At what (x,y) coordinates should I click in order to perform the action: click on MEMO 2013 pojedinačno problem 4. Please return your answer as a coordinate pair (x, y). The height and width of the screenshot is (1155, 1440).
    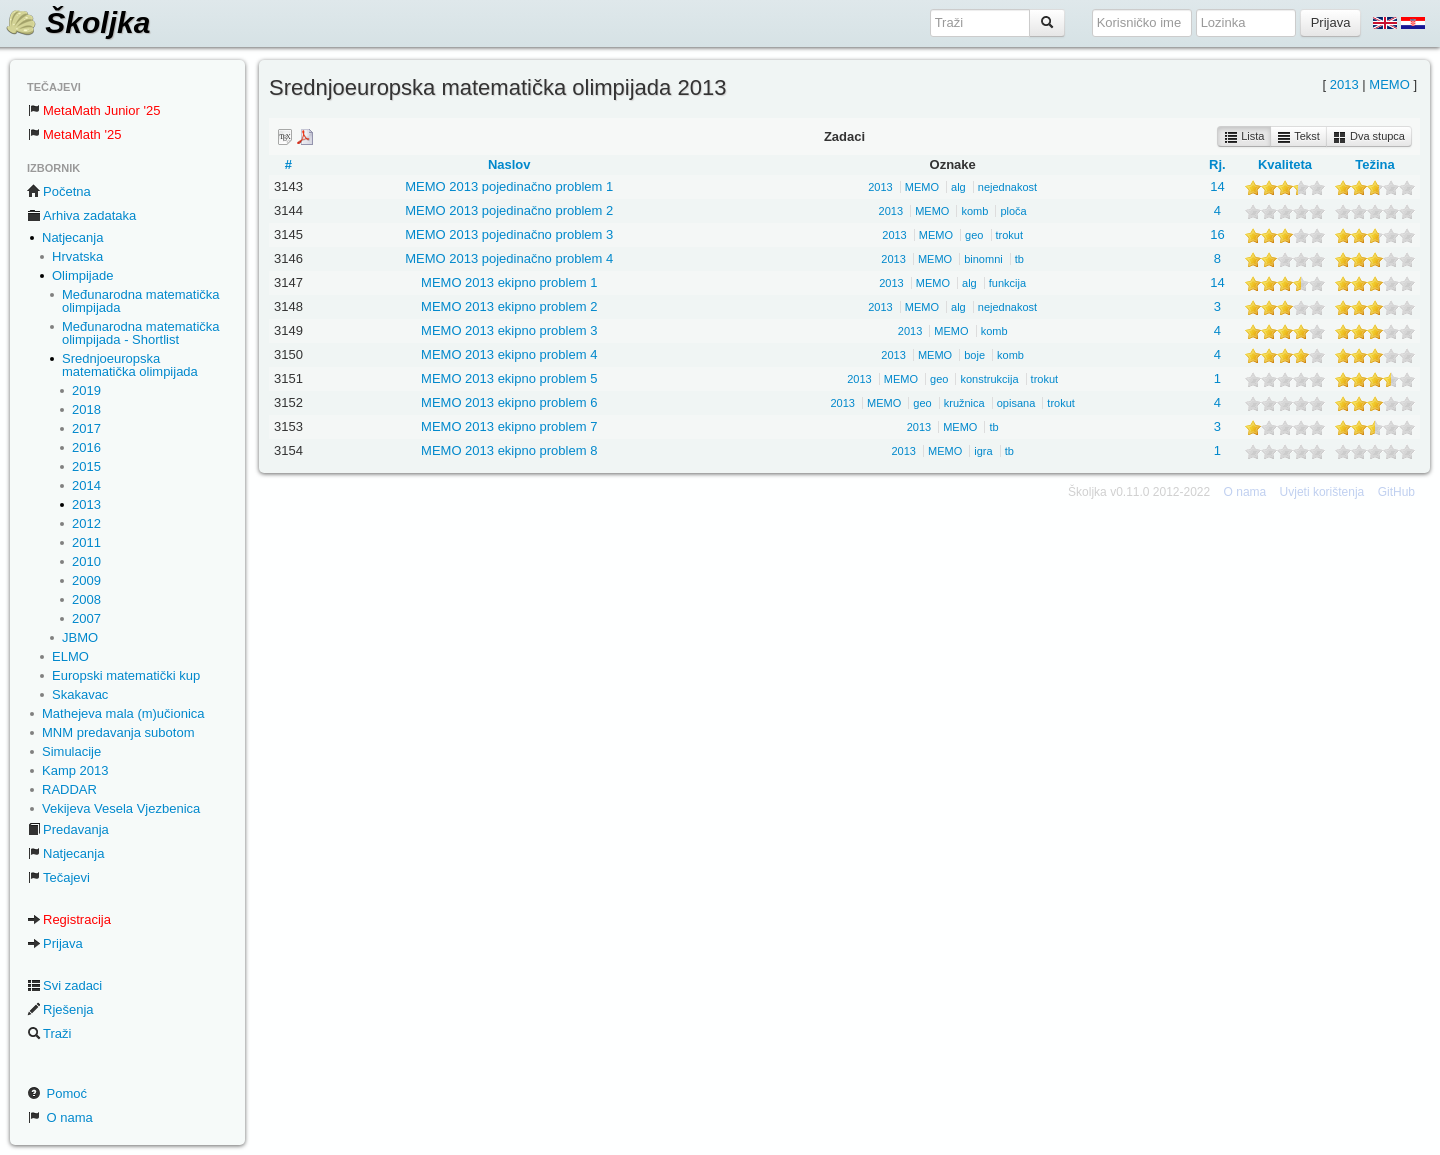
    Looking at the image, I should click on (509, 258).